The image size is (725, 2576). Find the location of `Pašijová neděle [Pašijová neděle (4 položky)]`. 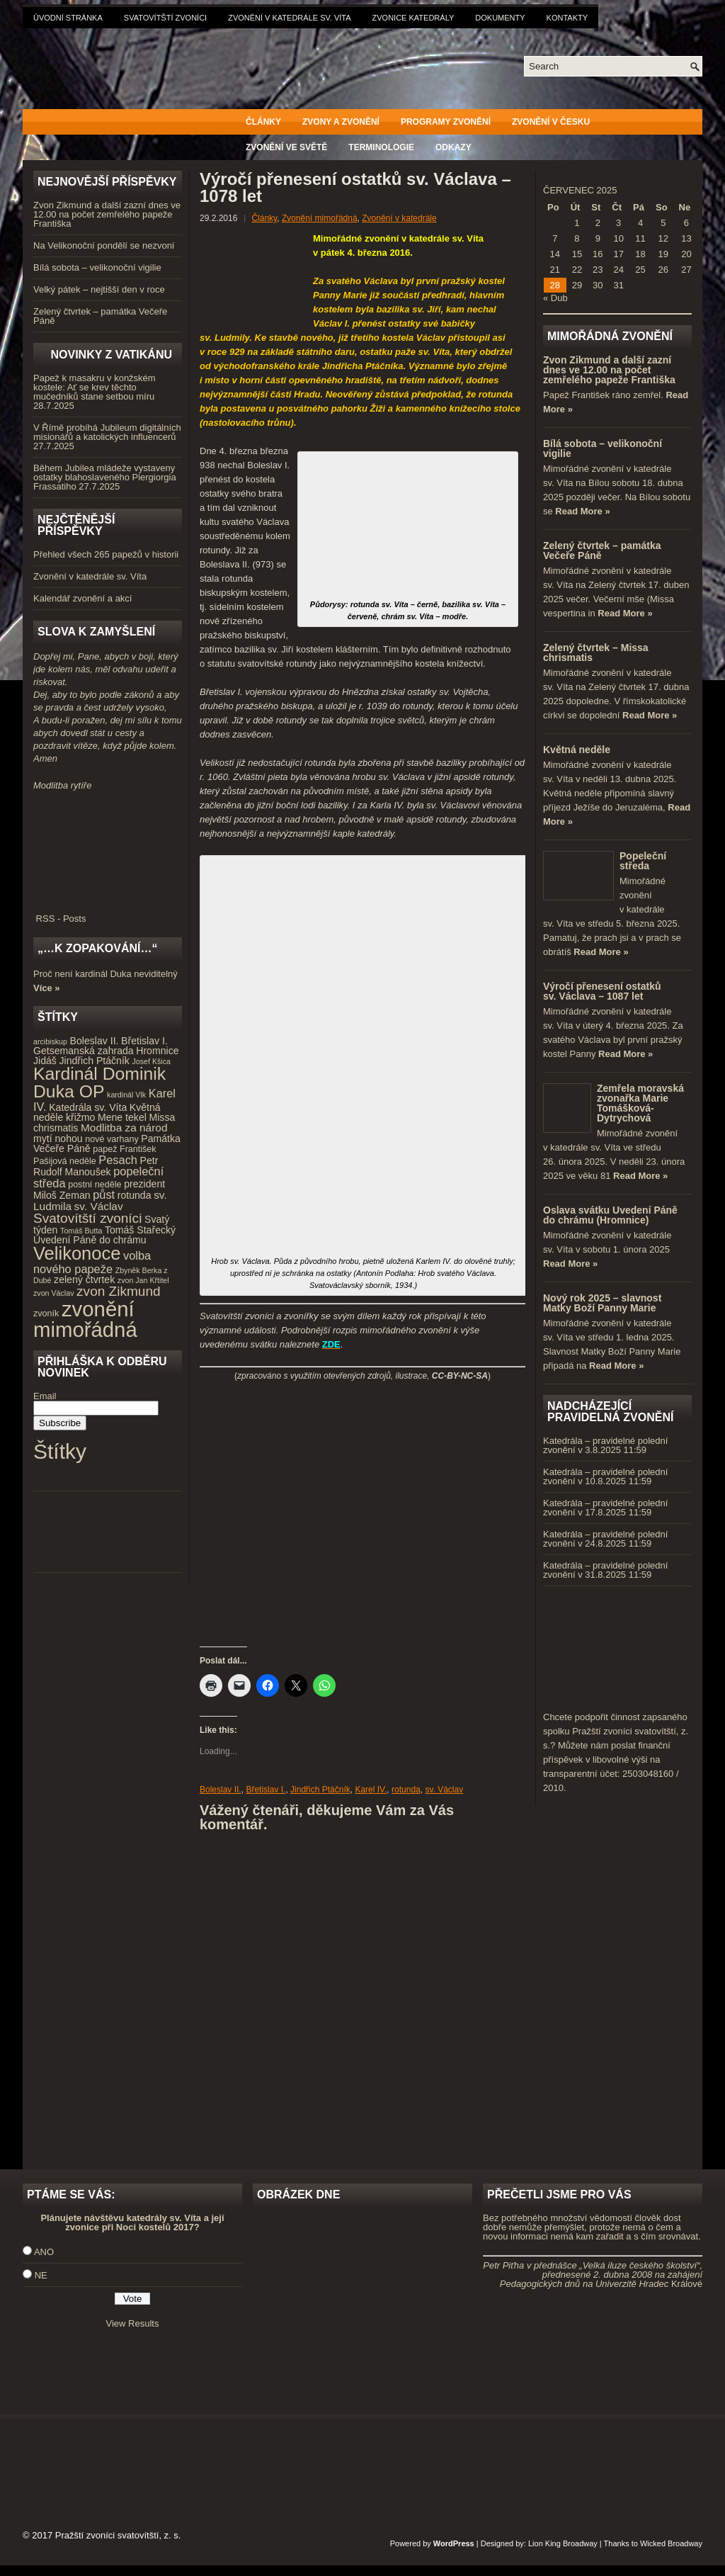

Pašijová neděle [Pašijová neděle (4 položky)] is located at coordinates (64, 1161).